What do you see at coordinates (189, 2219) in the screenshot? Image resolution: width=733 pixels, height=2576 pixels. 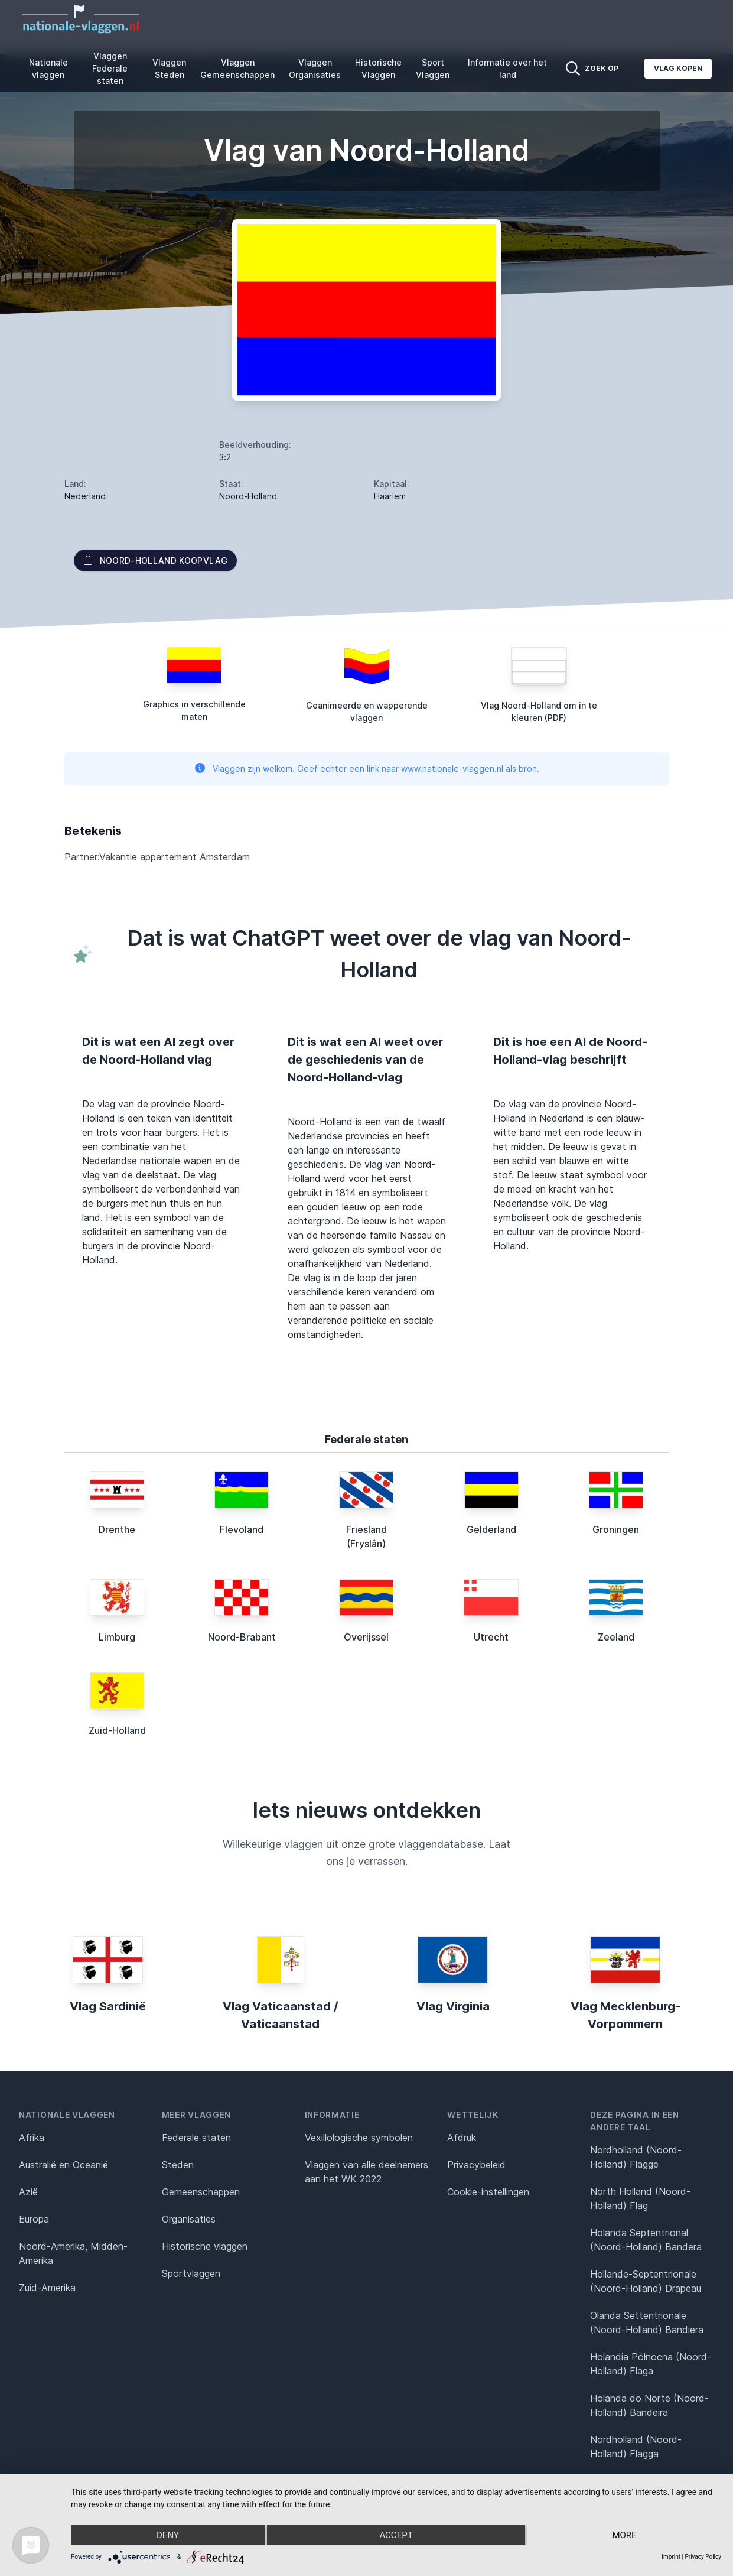 I see `Organisaties` at bounding box center [189, 2219].